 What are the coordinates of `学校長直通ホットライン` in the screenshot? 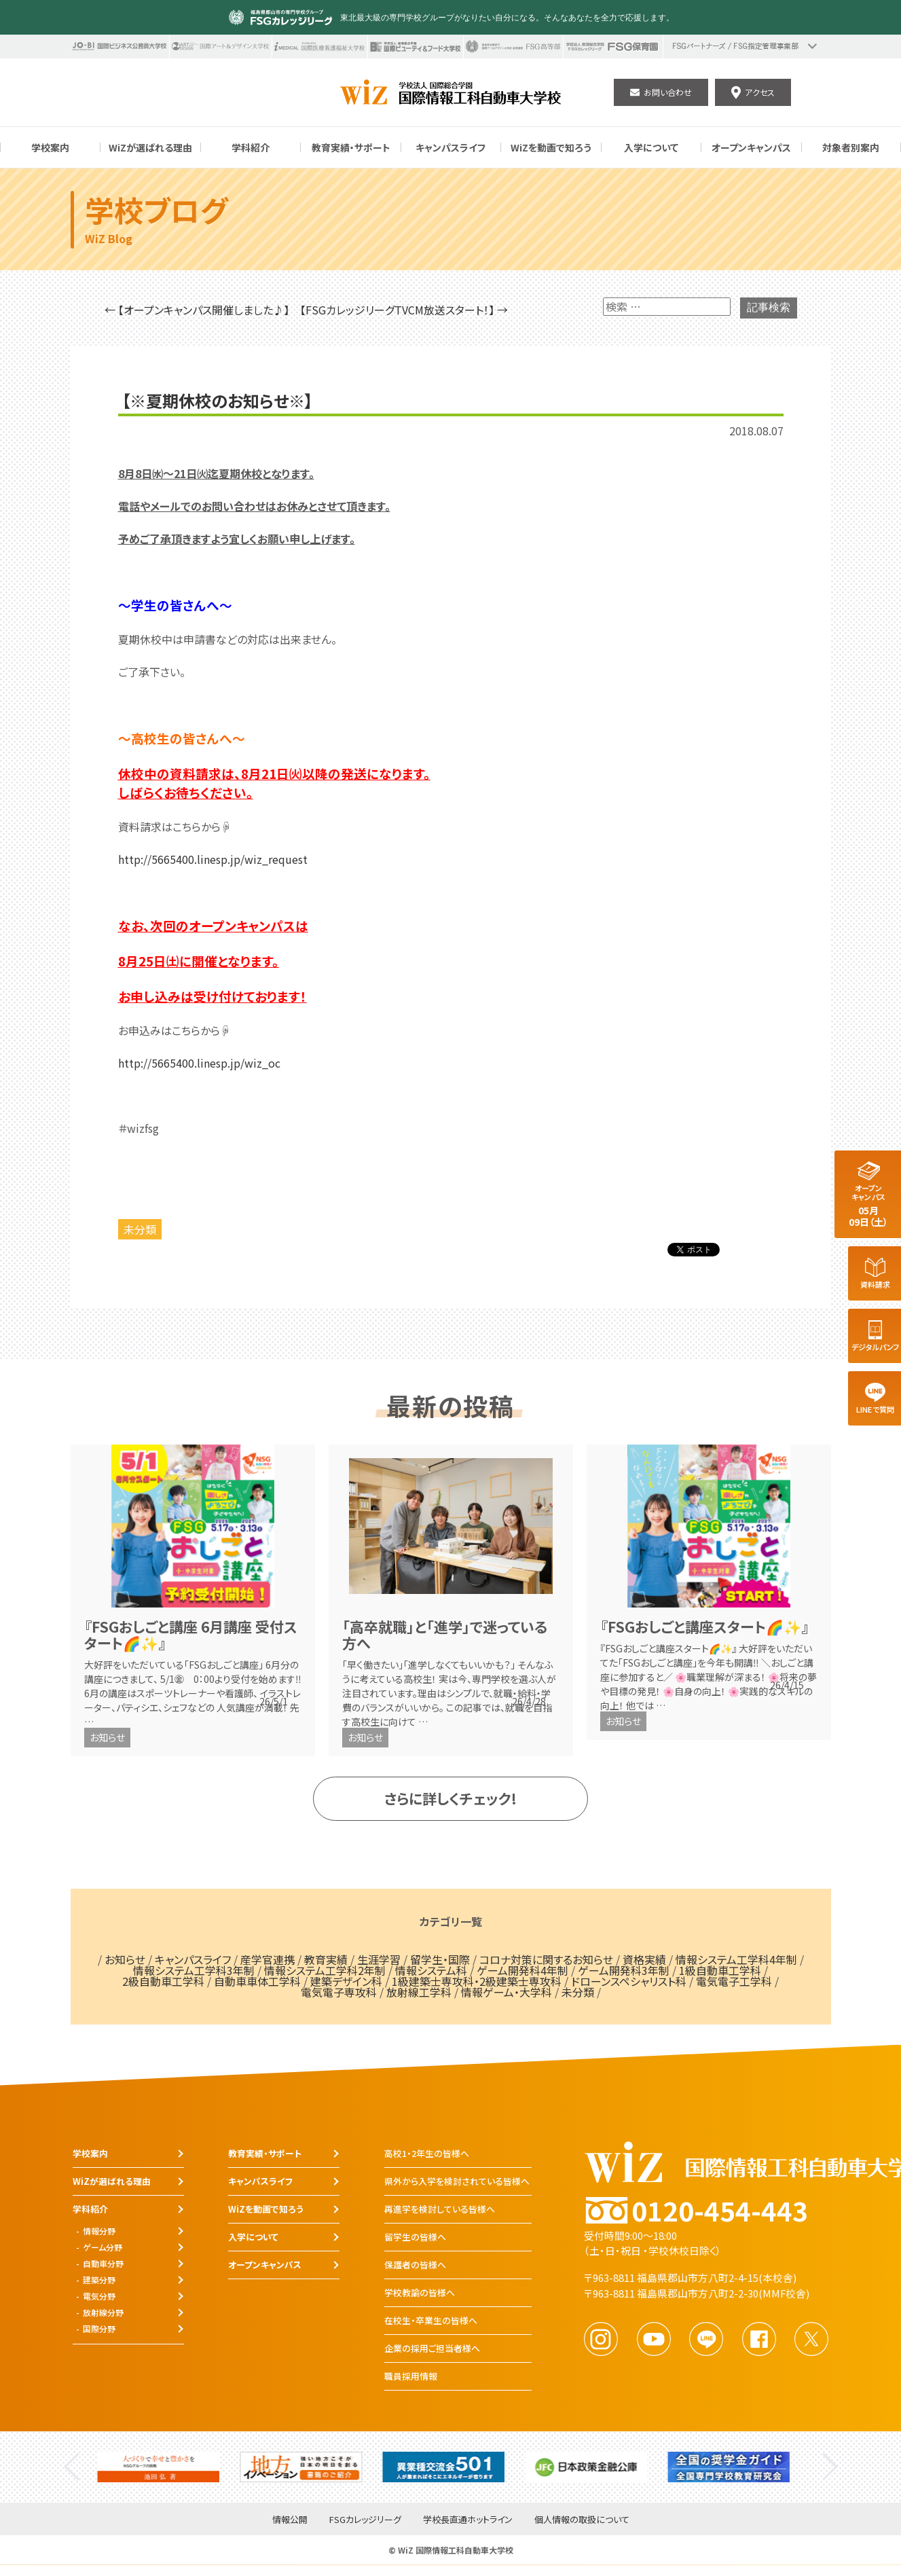 It's located at (468, 2520).